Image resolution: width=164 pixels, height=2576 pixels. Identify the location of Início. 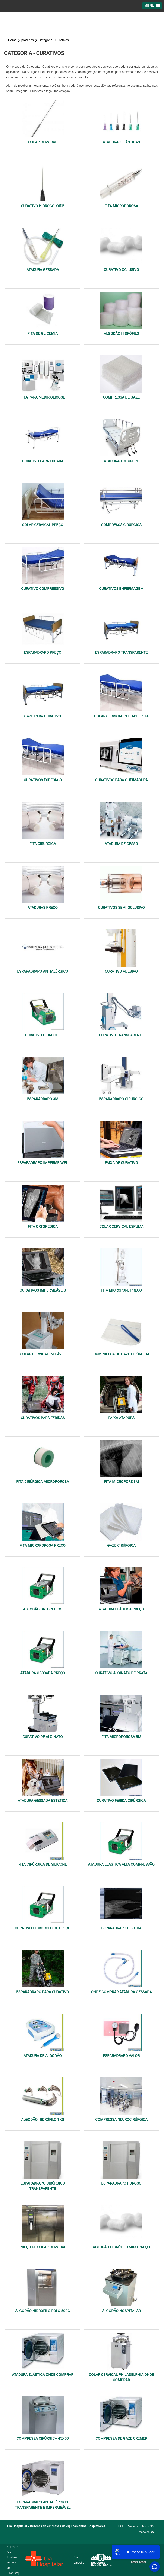
(121, 2526).